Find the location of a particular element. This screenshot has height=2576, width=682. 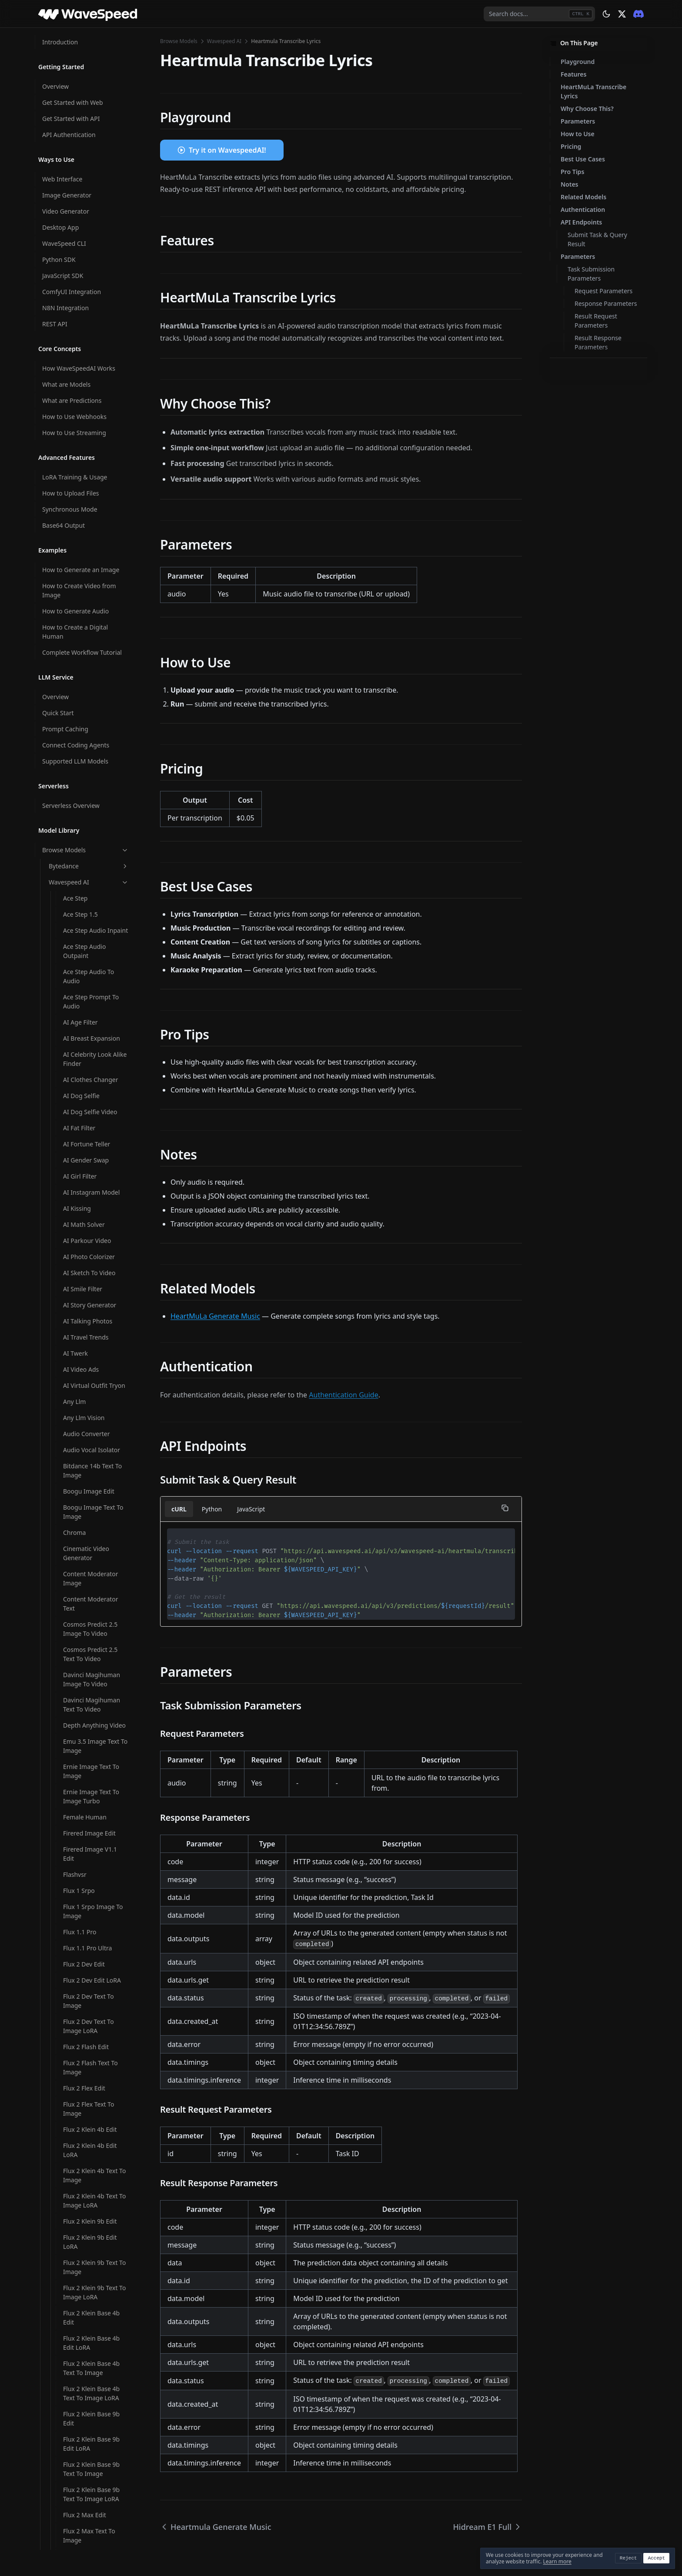

How to Use is located at coordinates (578, 134).